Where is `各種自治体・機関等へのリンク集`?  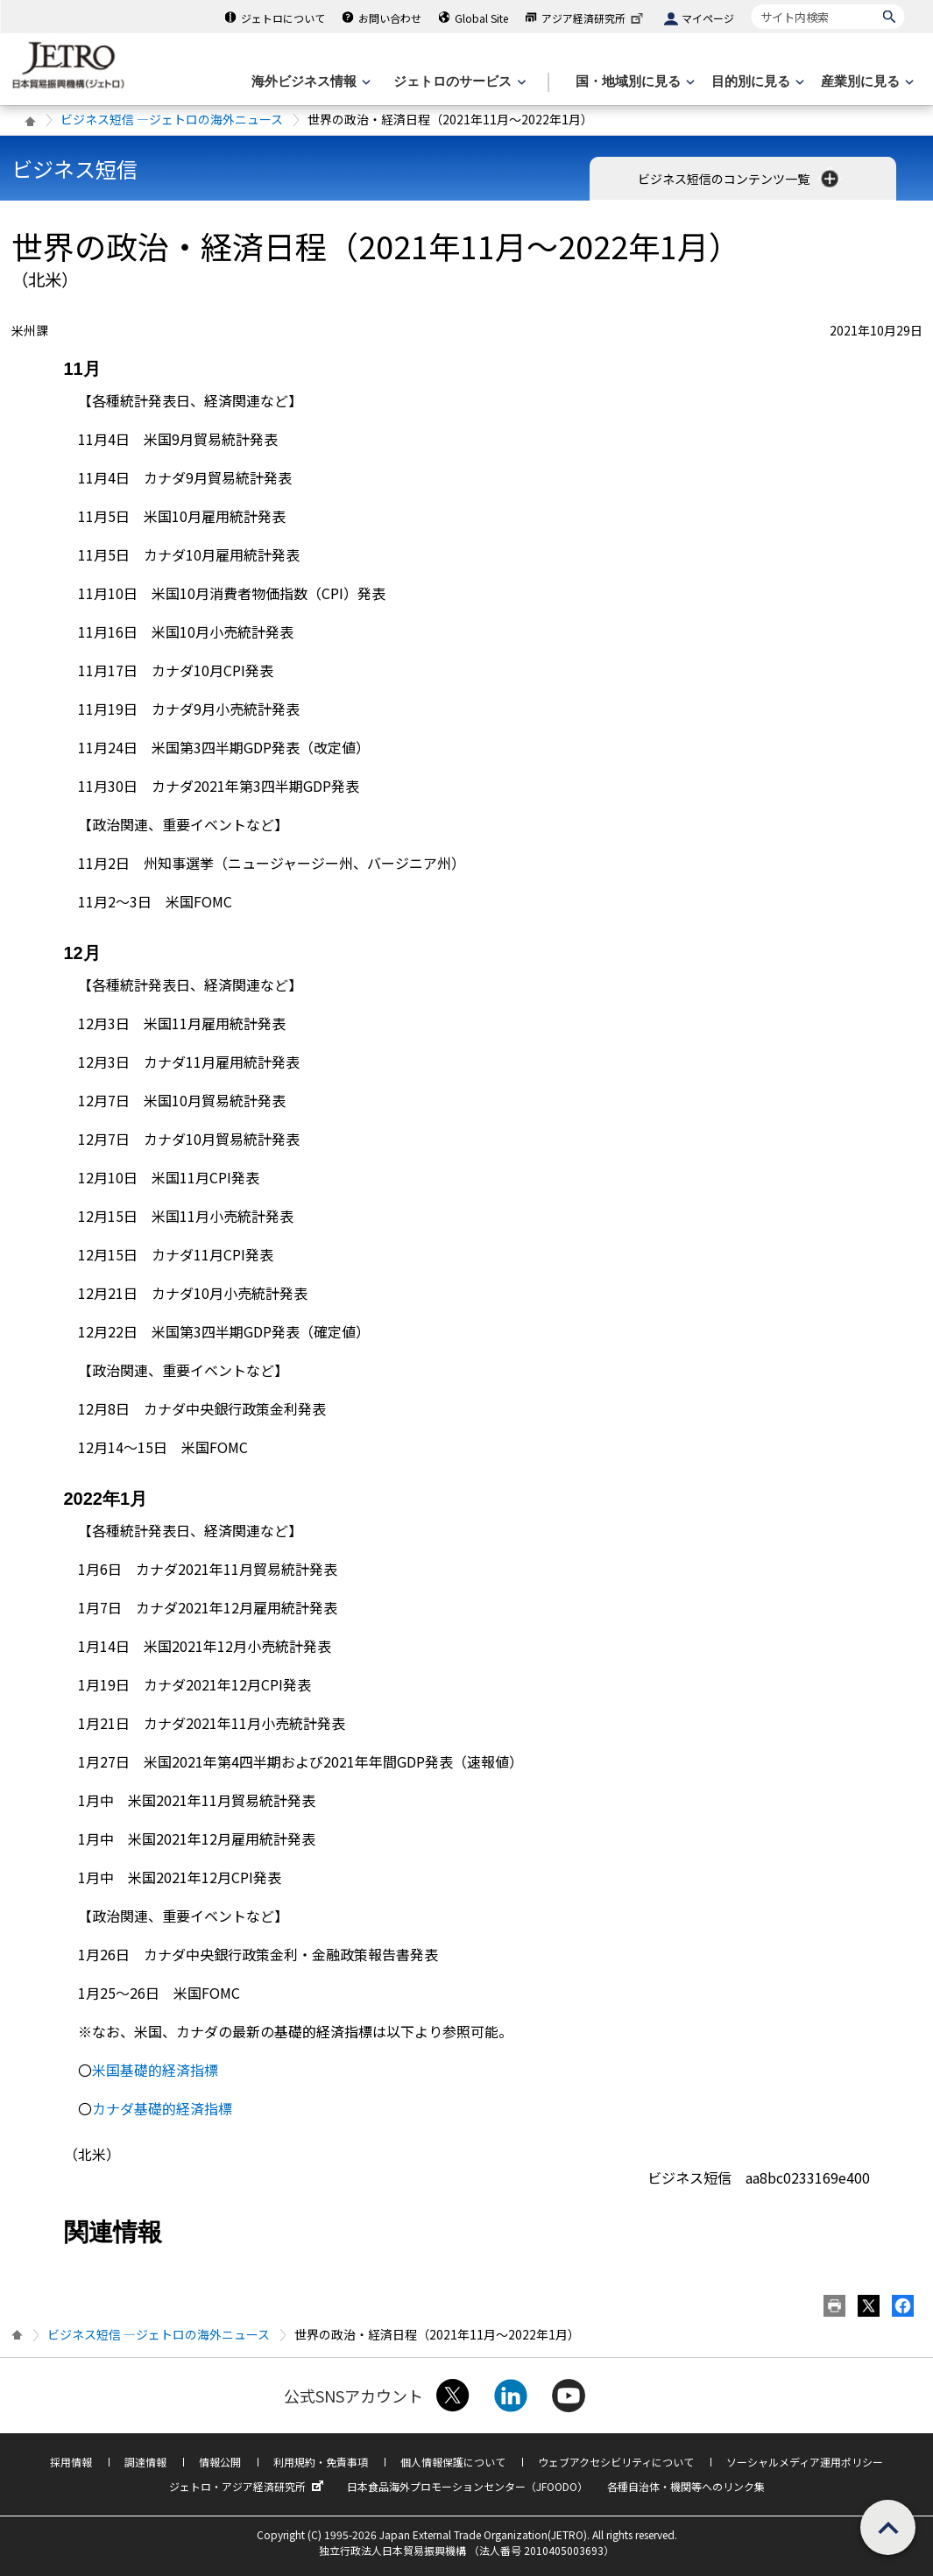
各種自治体・機関等へのリンク集 is located at coordinates (686, 2486).